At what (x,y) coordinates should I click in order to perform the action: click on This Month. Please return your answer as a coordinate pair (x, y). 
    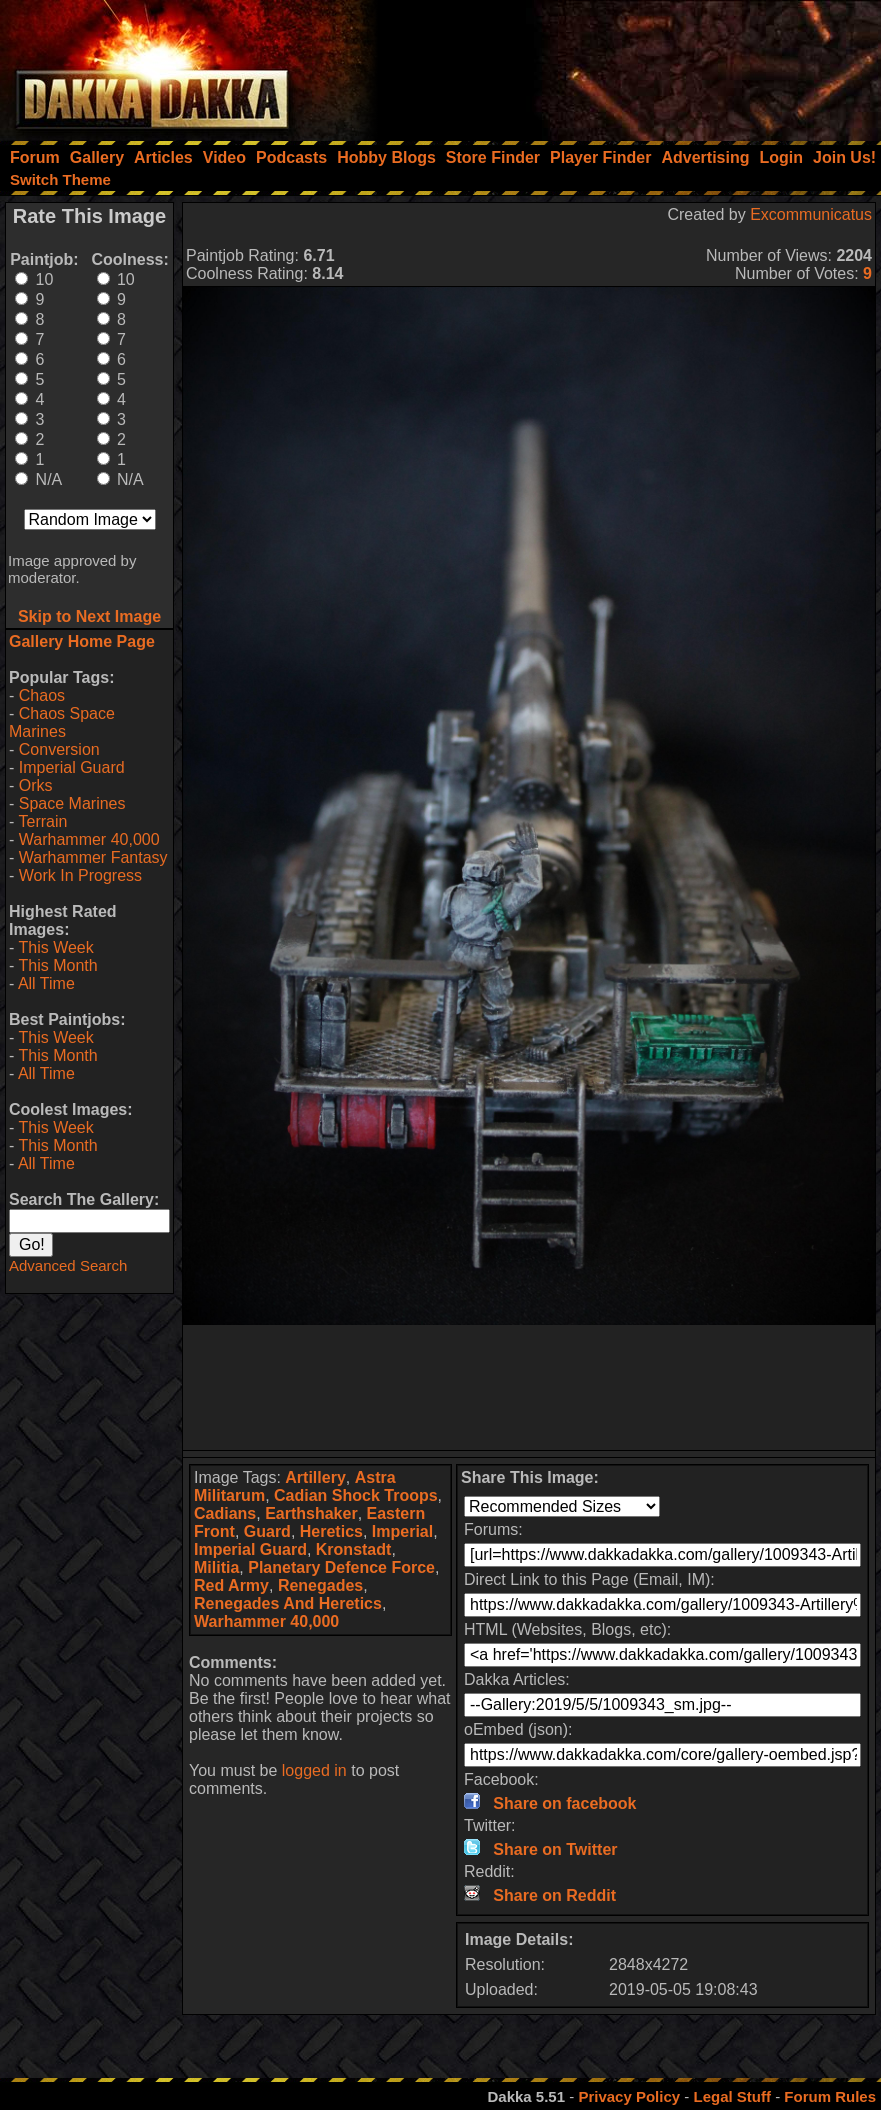
    Looking at the image, I should click on (57, 965).